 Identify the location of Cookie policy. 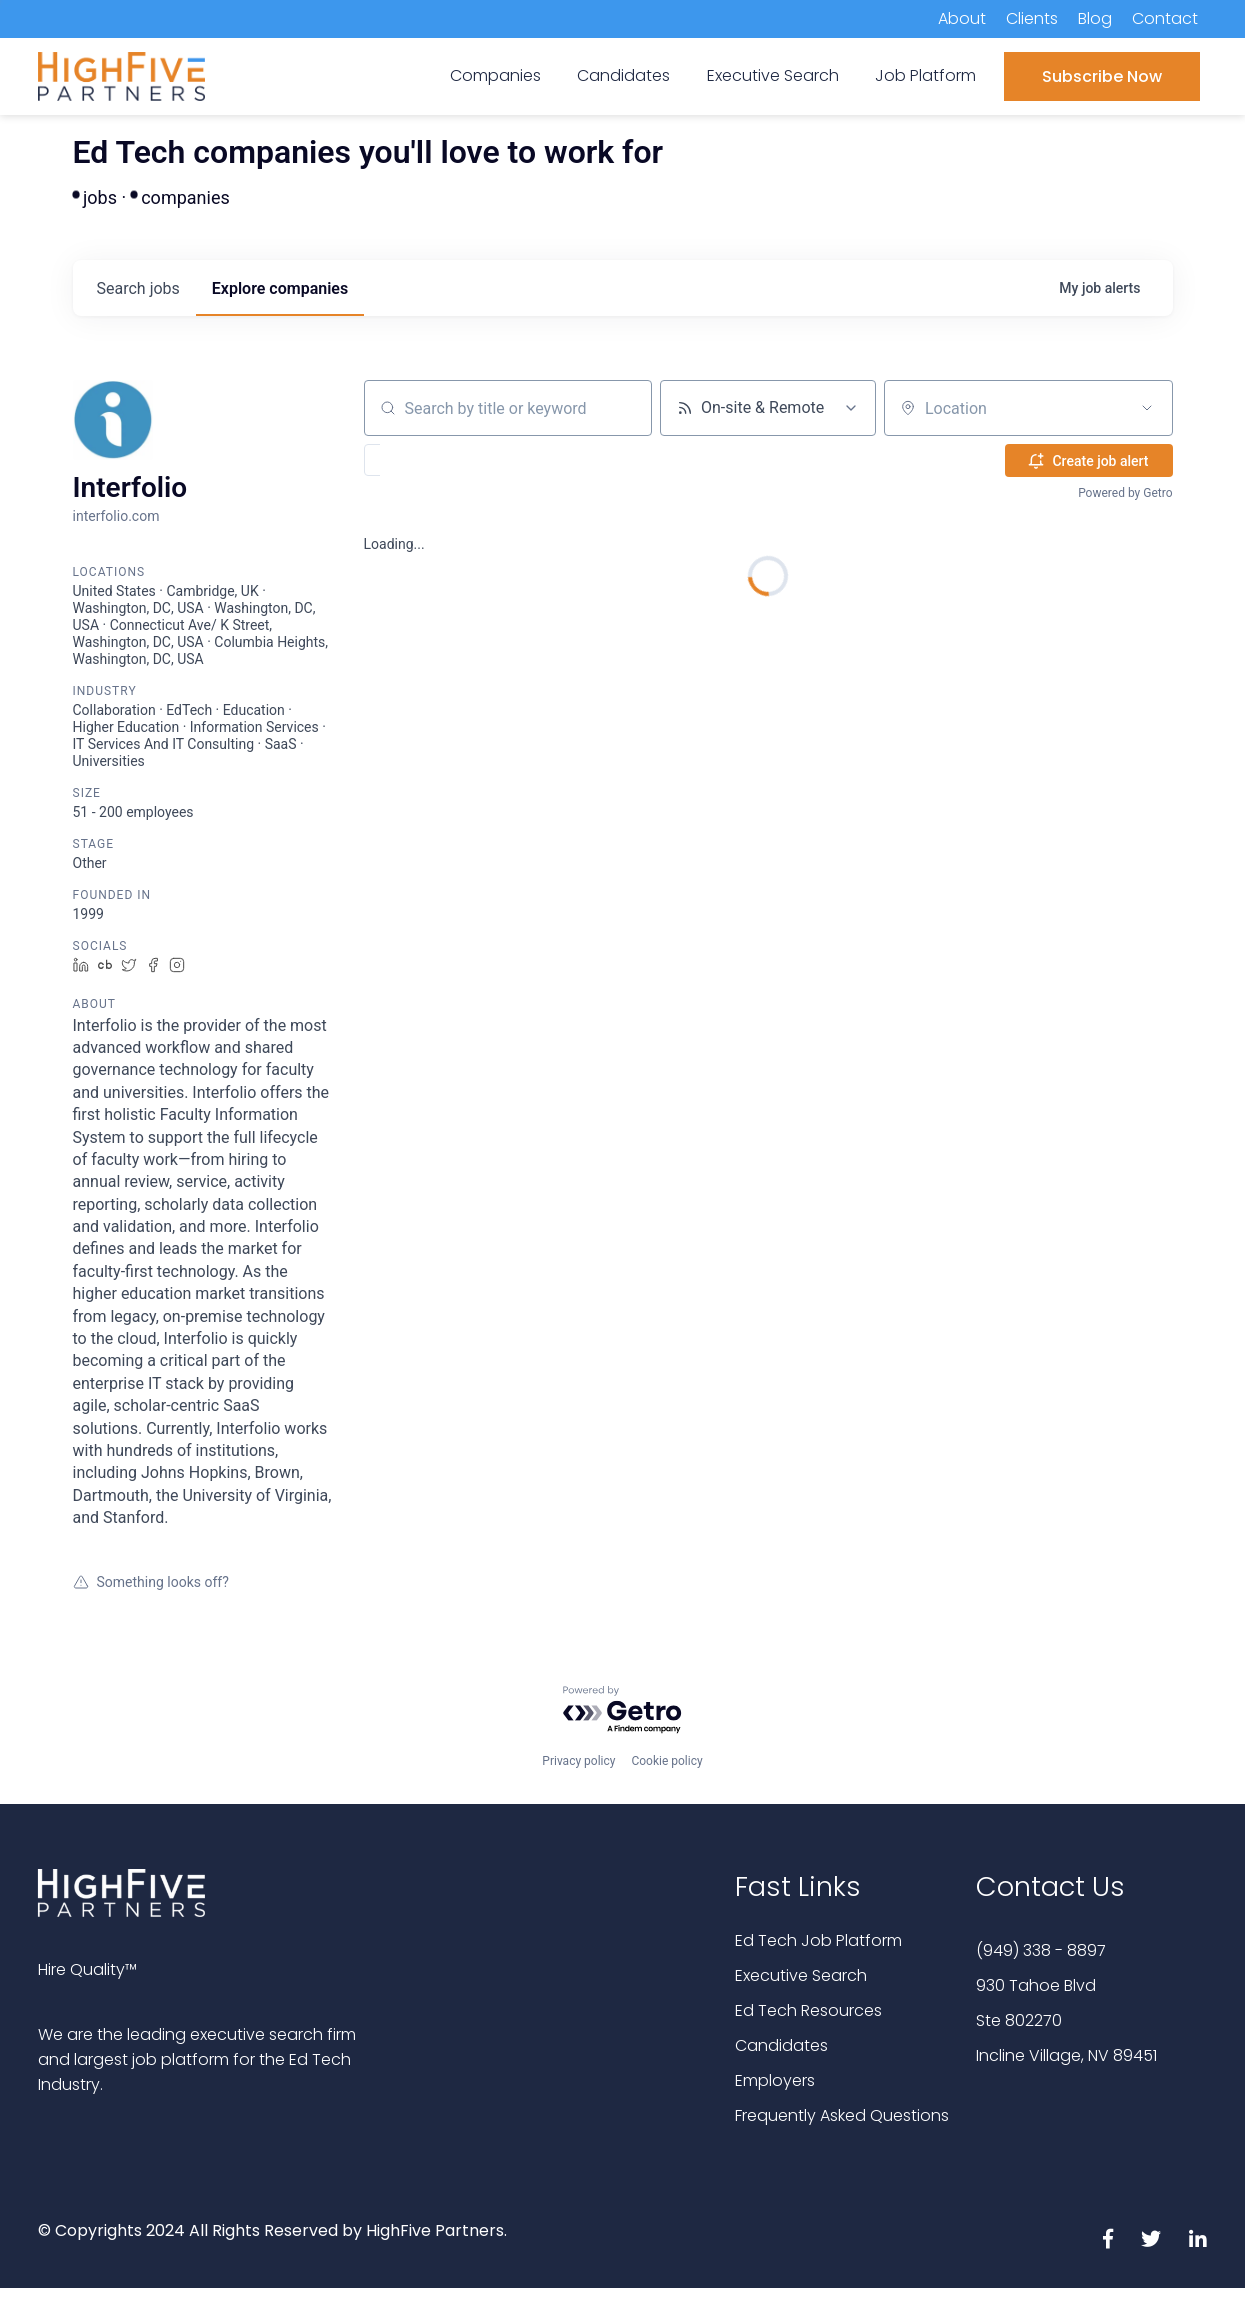
(666, 1761).